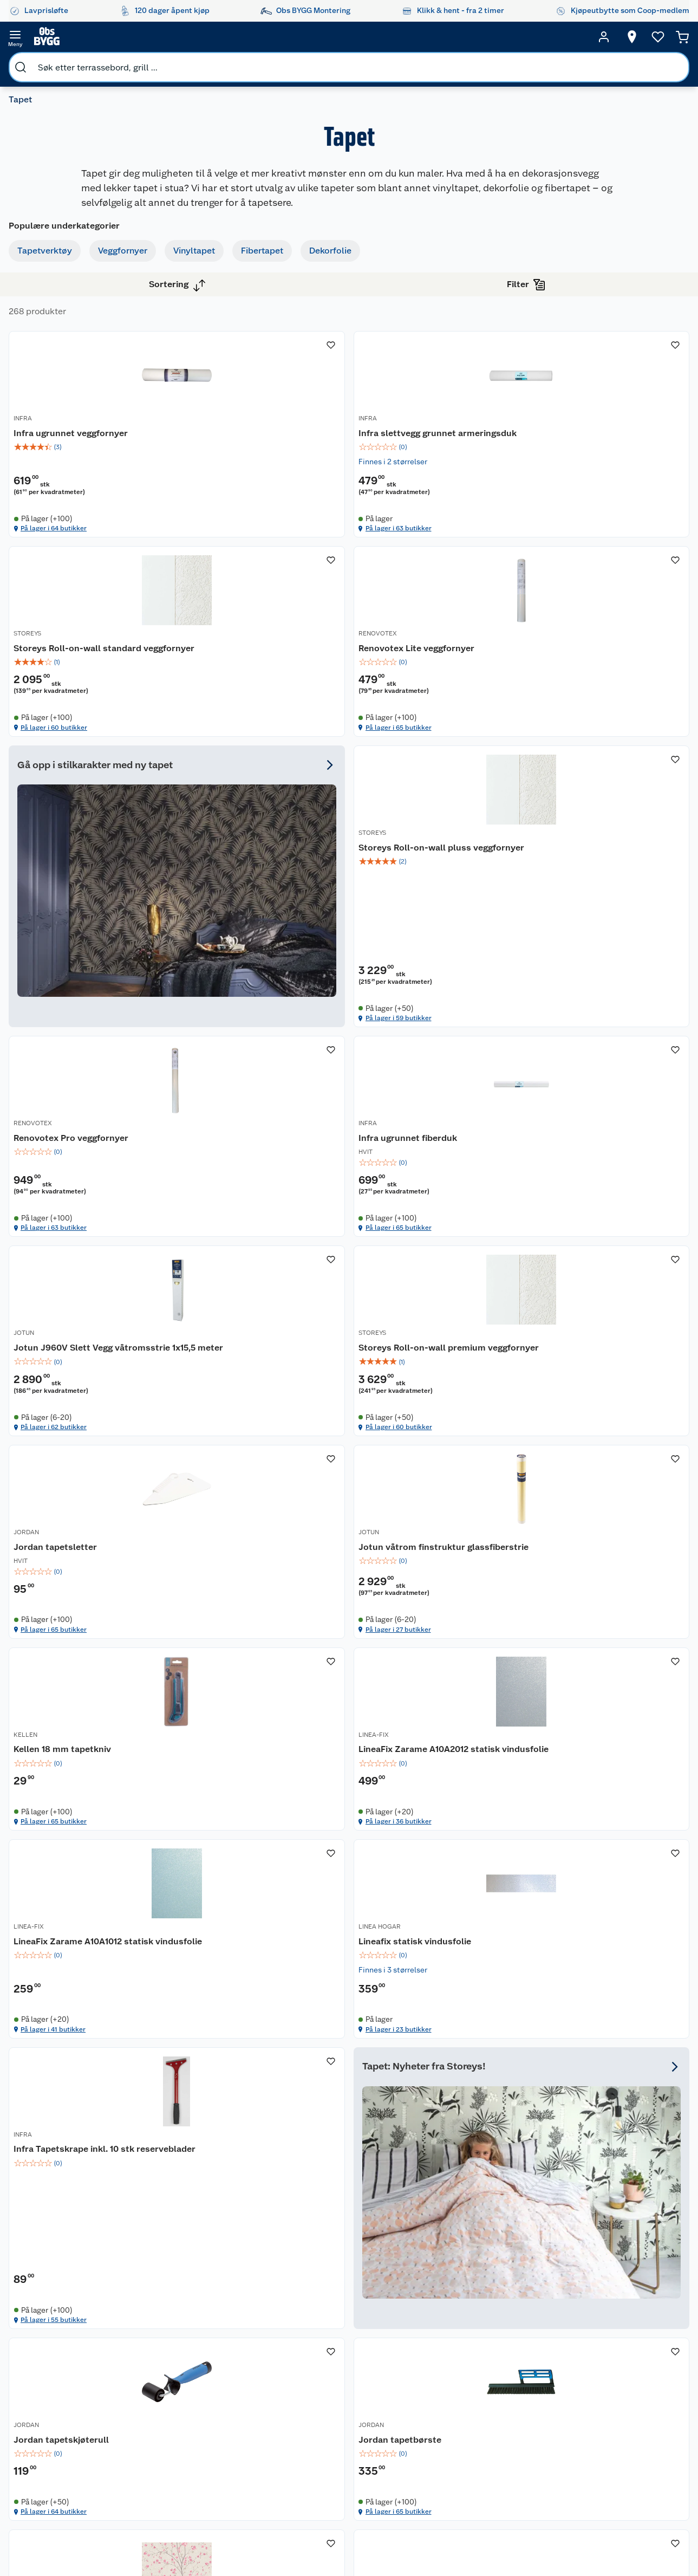 The image size is (698, 2576). Describe the element at coordinates (250, 1488) in the screenshot. I see `Kellen 18 mm tapetkniv` at that location.